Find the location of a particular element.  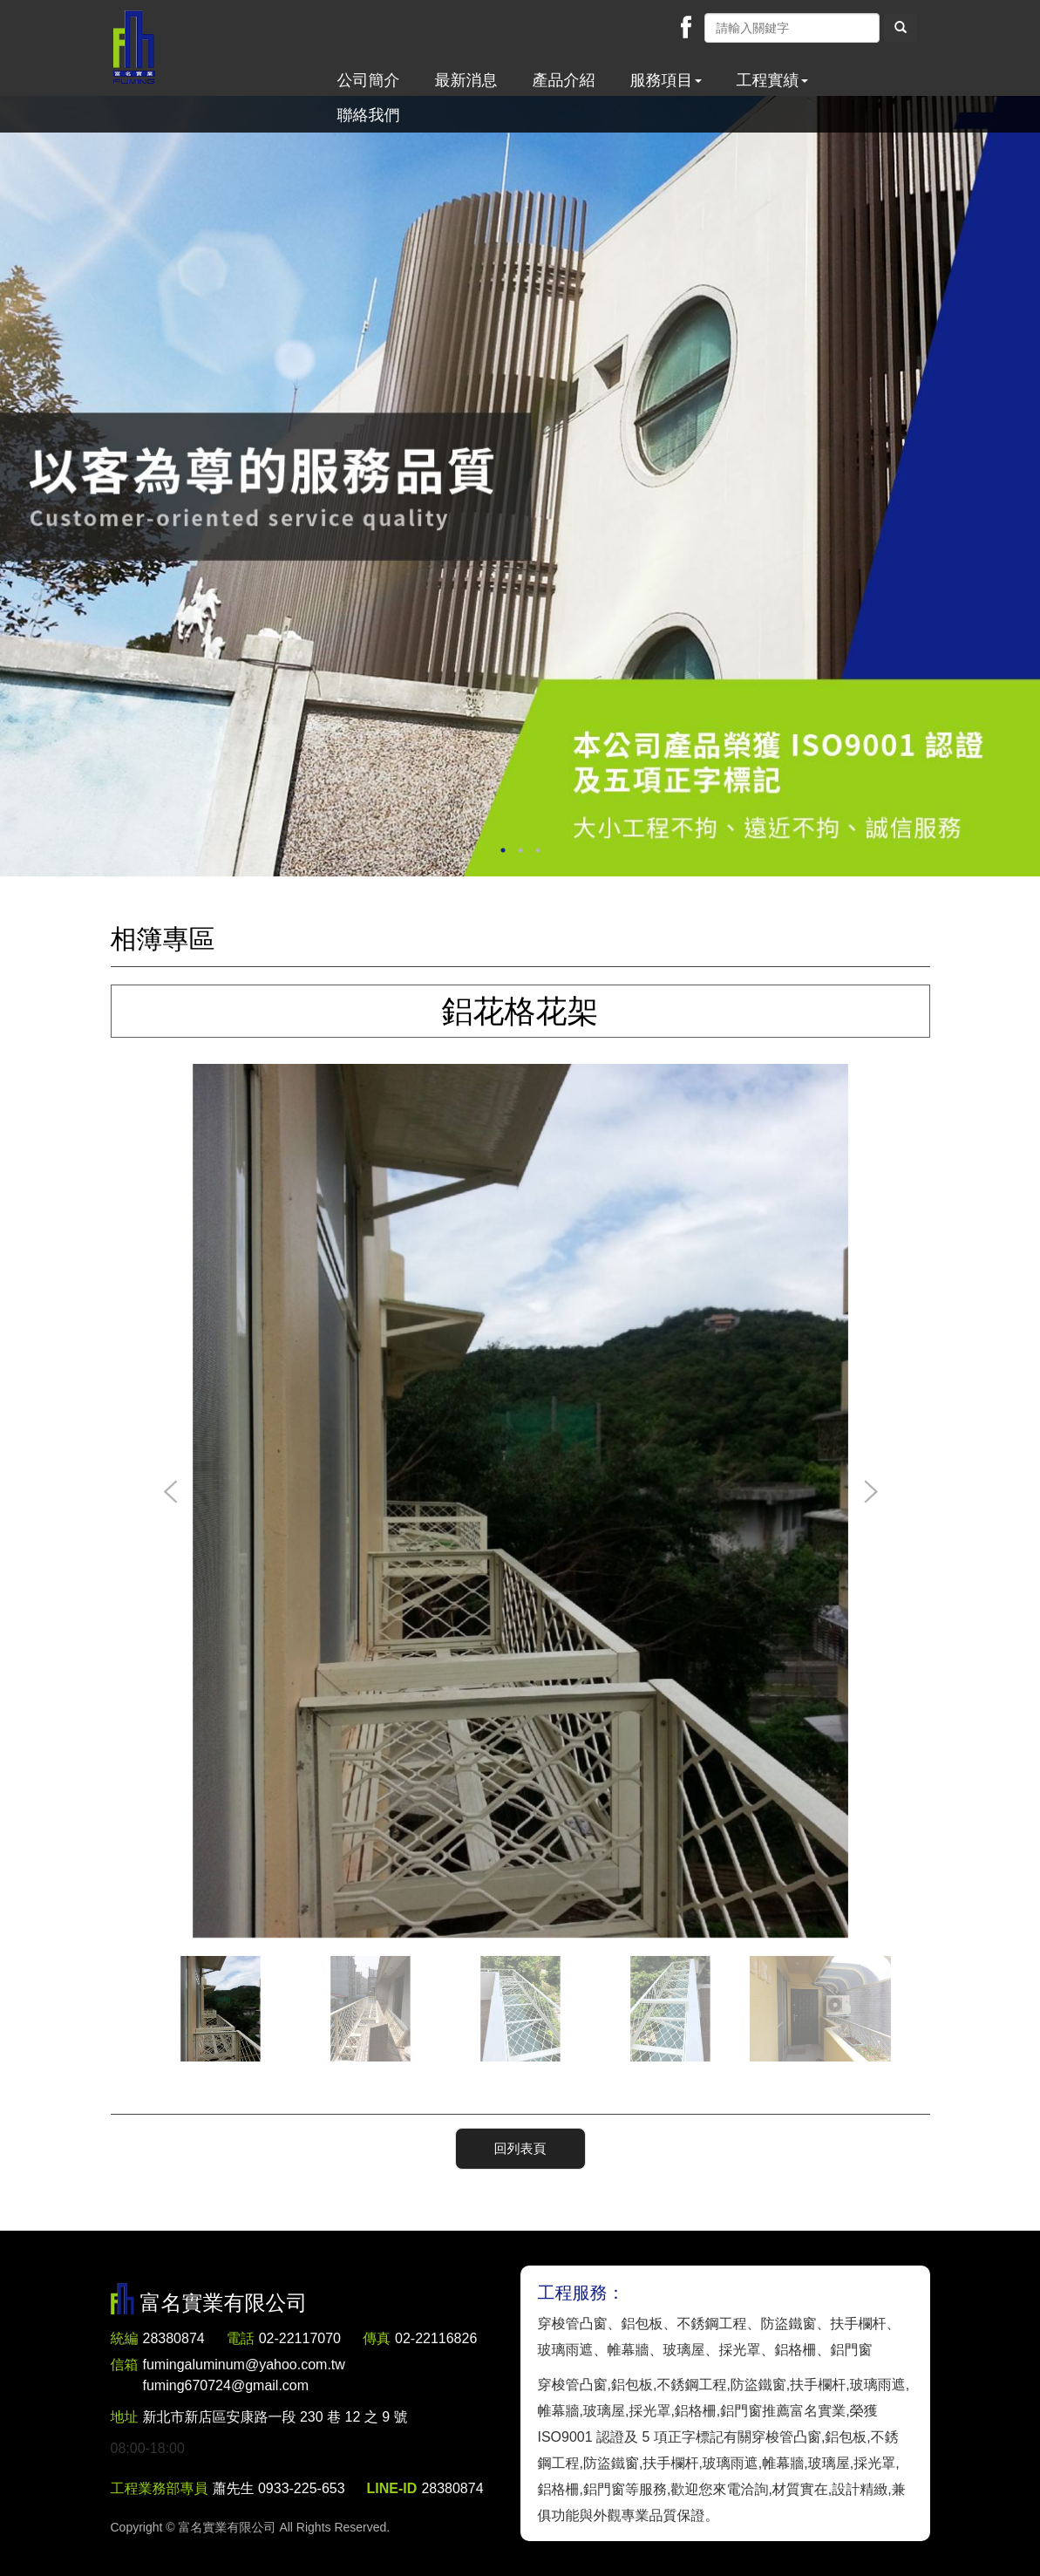

2 [button] is located at coordinates (520, 850).